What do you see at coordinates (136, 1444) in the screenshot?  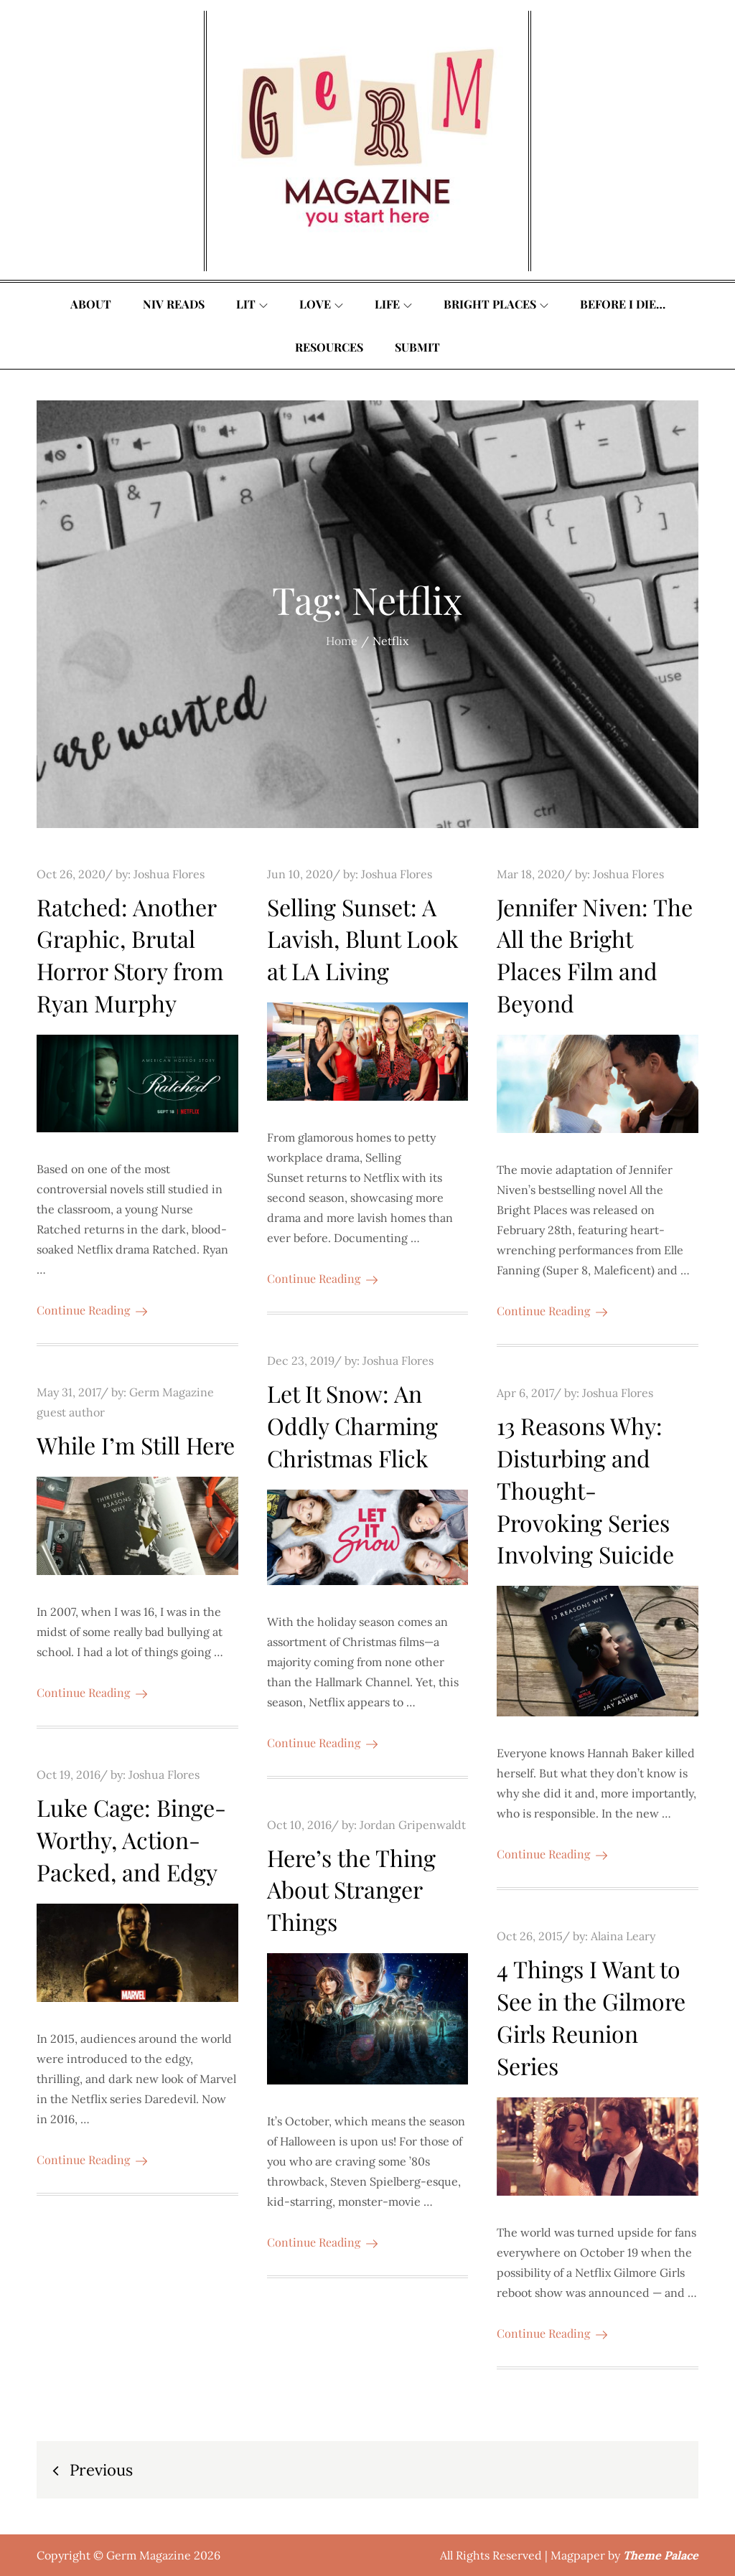 I see `While I’m Still Here` at bounding box center [136, 1444].